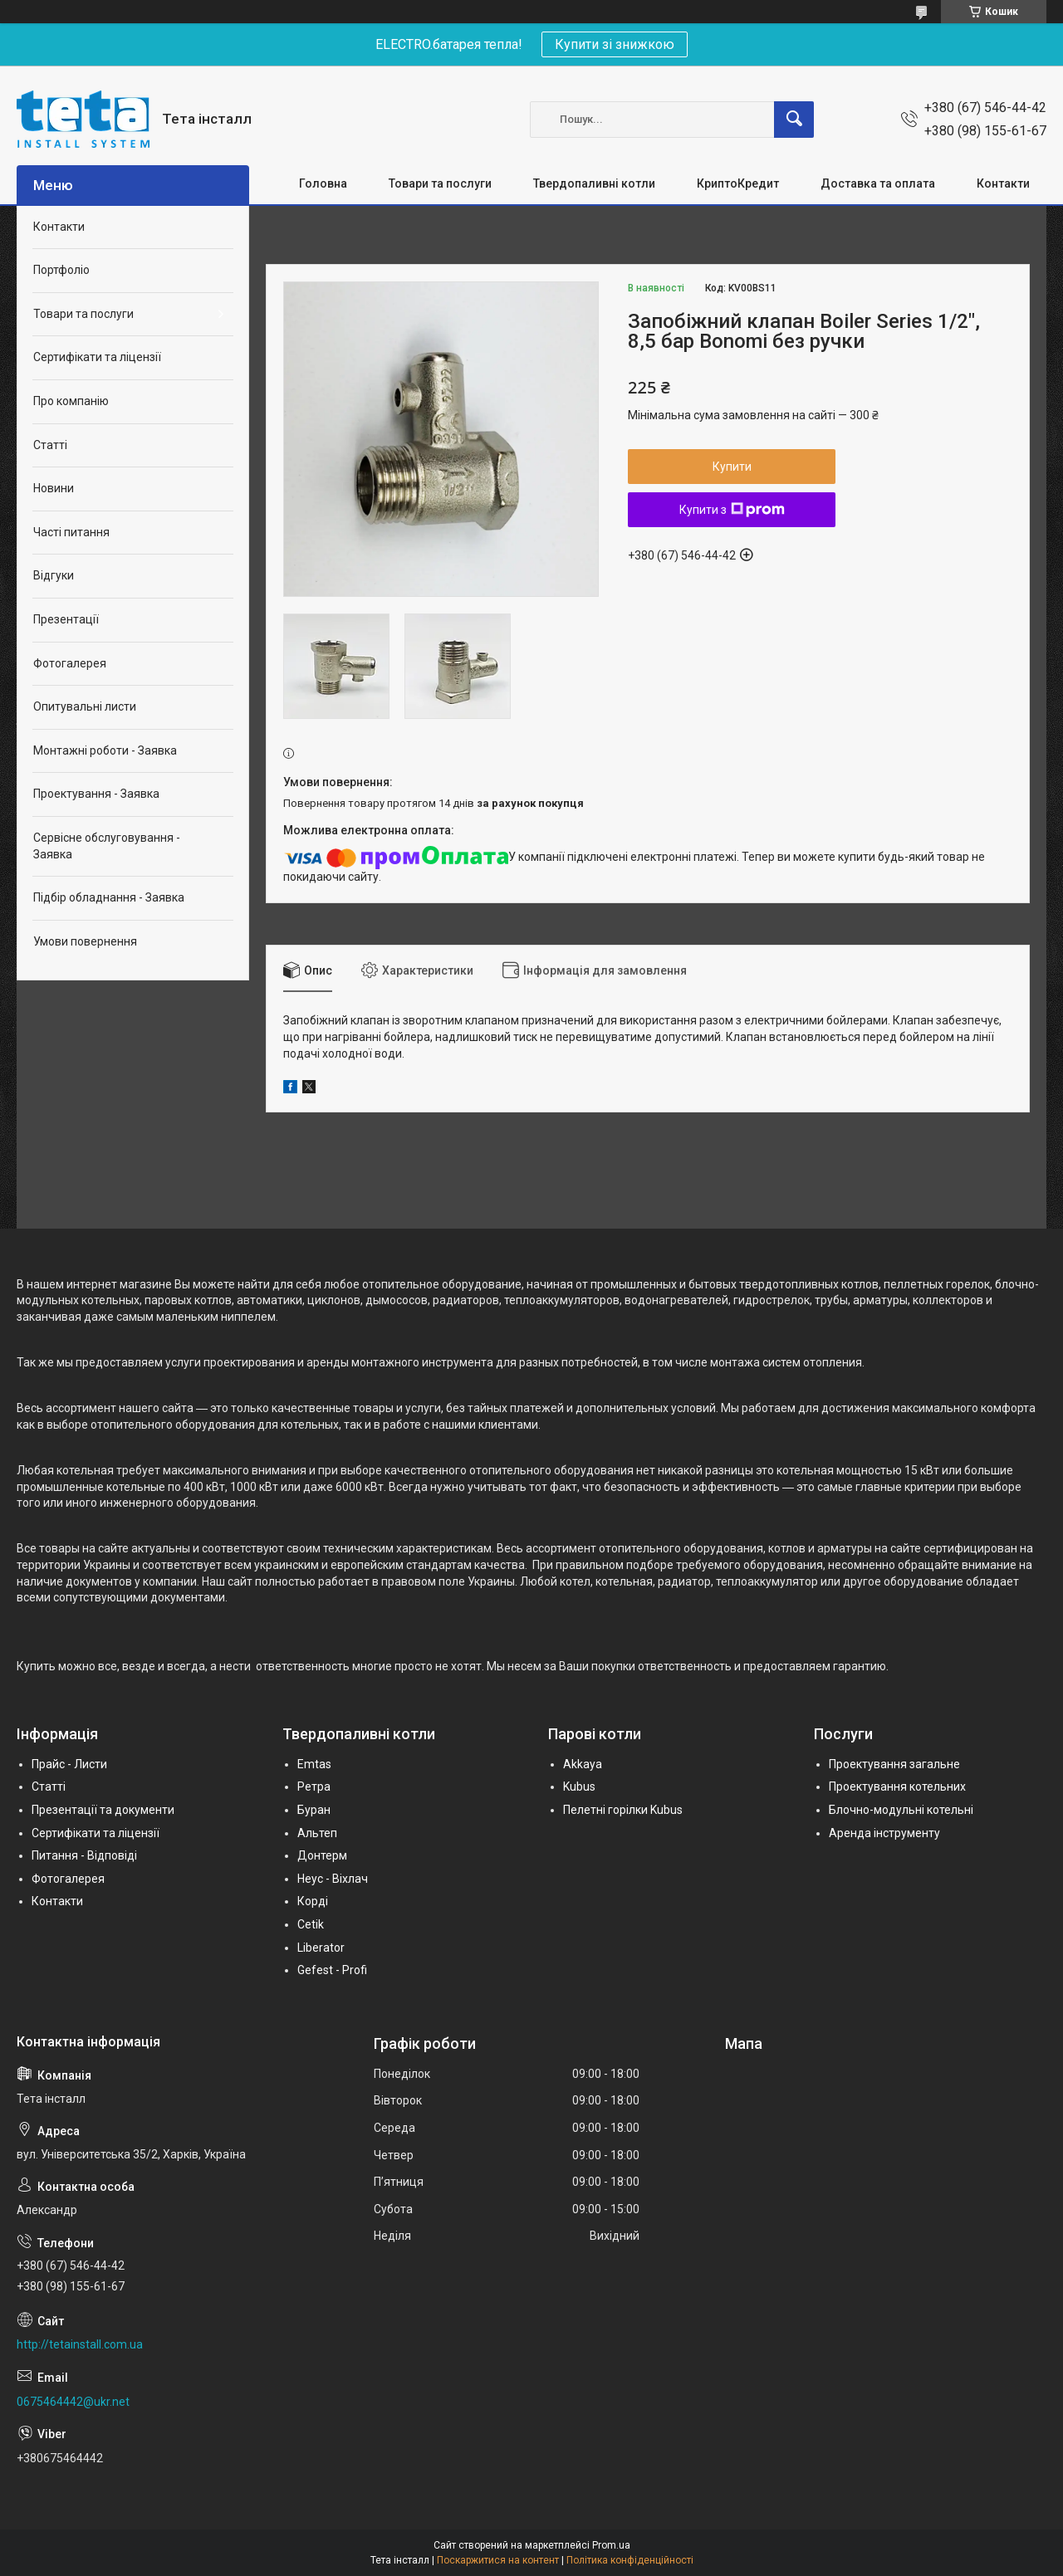 This screenshot has height=2576, width=1063. Describe the element at coordinates (738, 183) in the screenshot. I see `КриптоКредит` at that location.